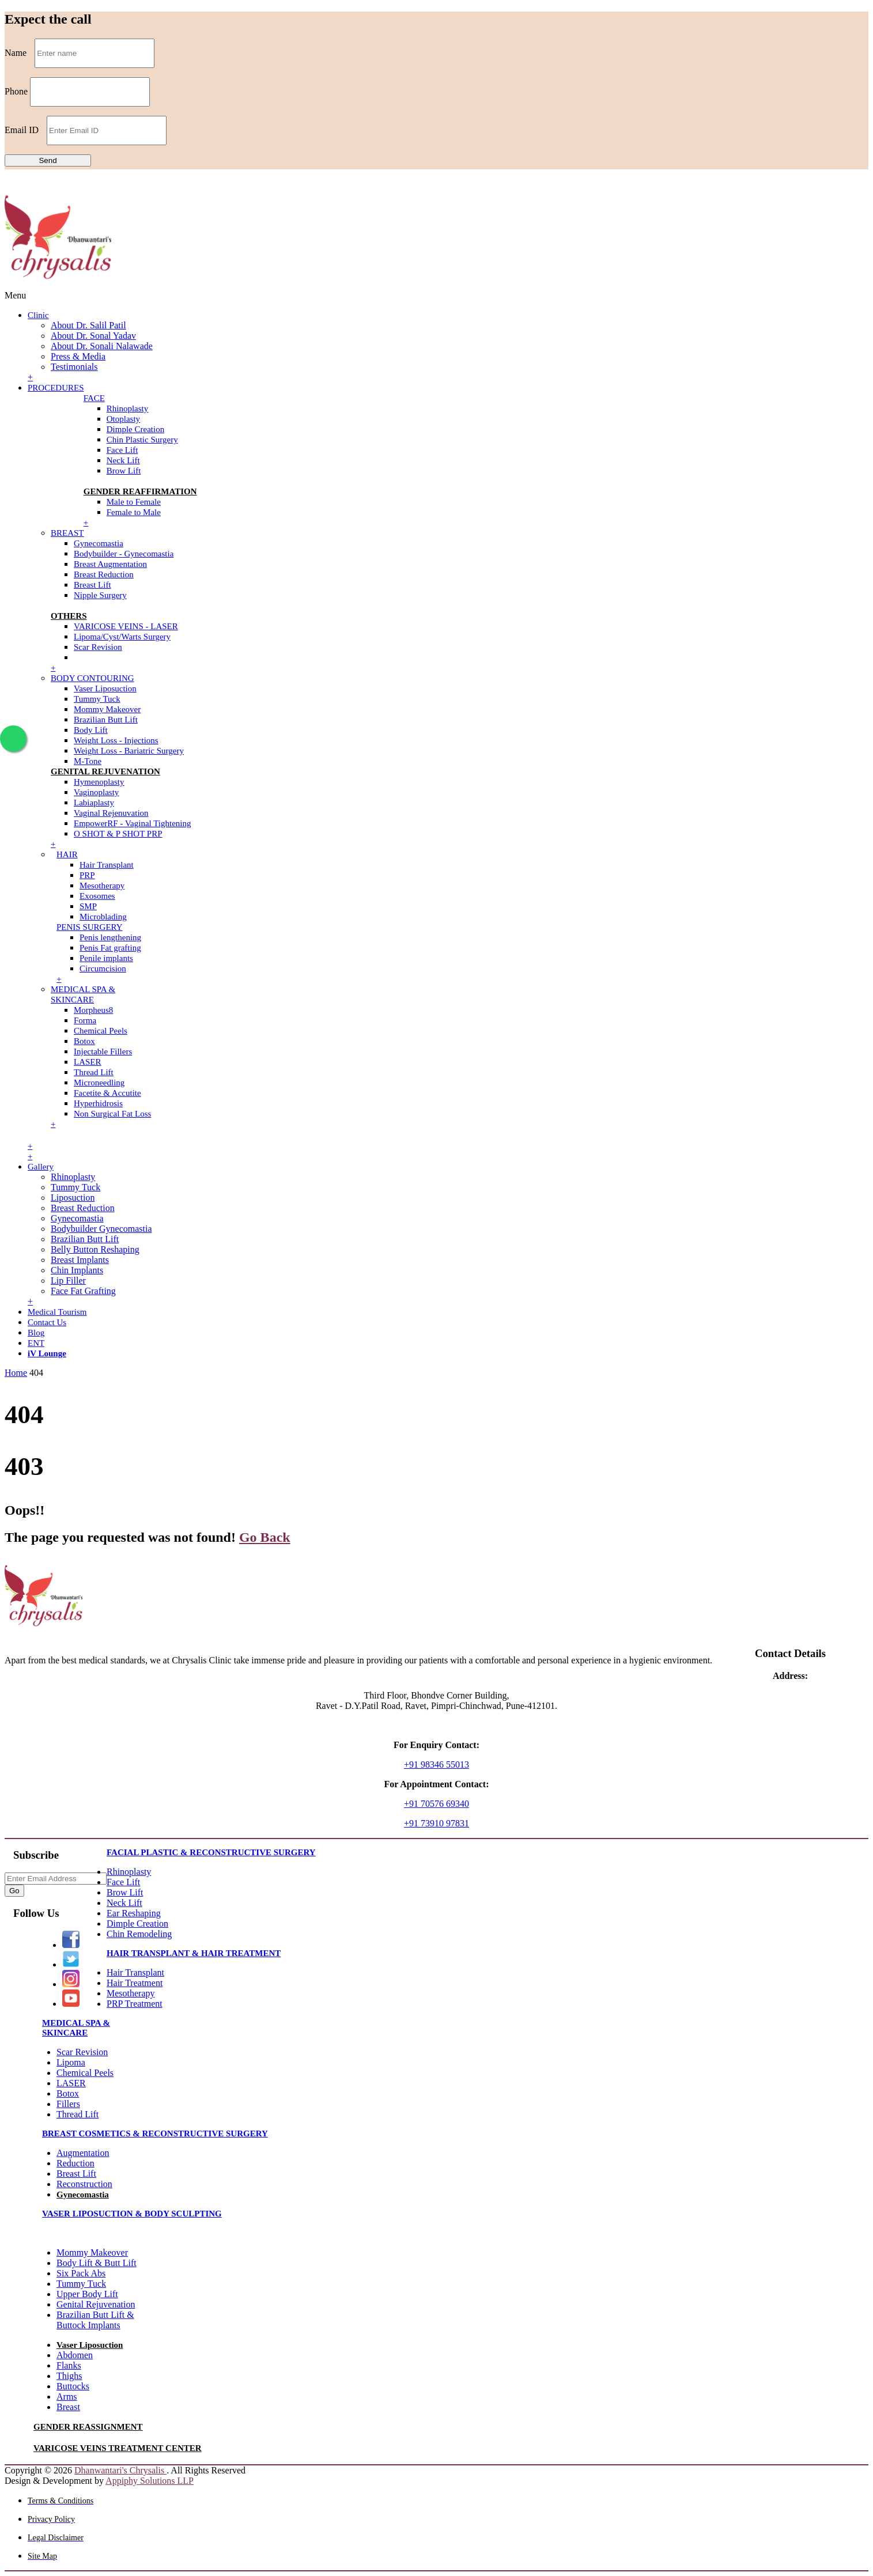 Image resolution: width=873 pixels, height=2576 pixels. Describe the element at coordinates (68, 2407) in the screenshot. I see `Breast` at that location.